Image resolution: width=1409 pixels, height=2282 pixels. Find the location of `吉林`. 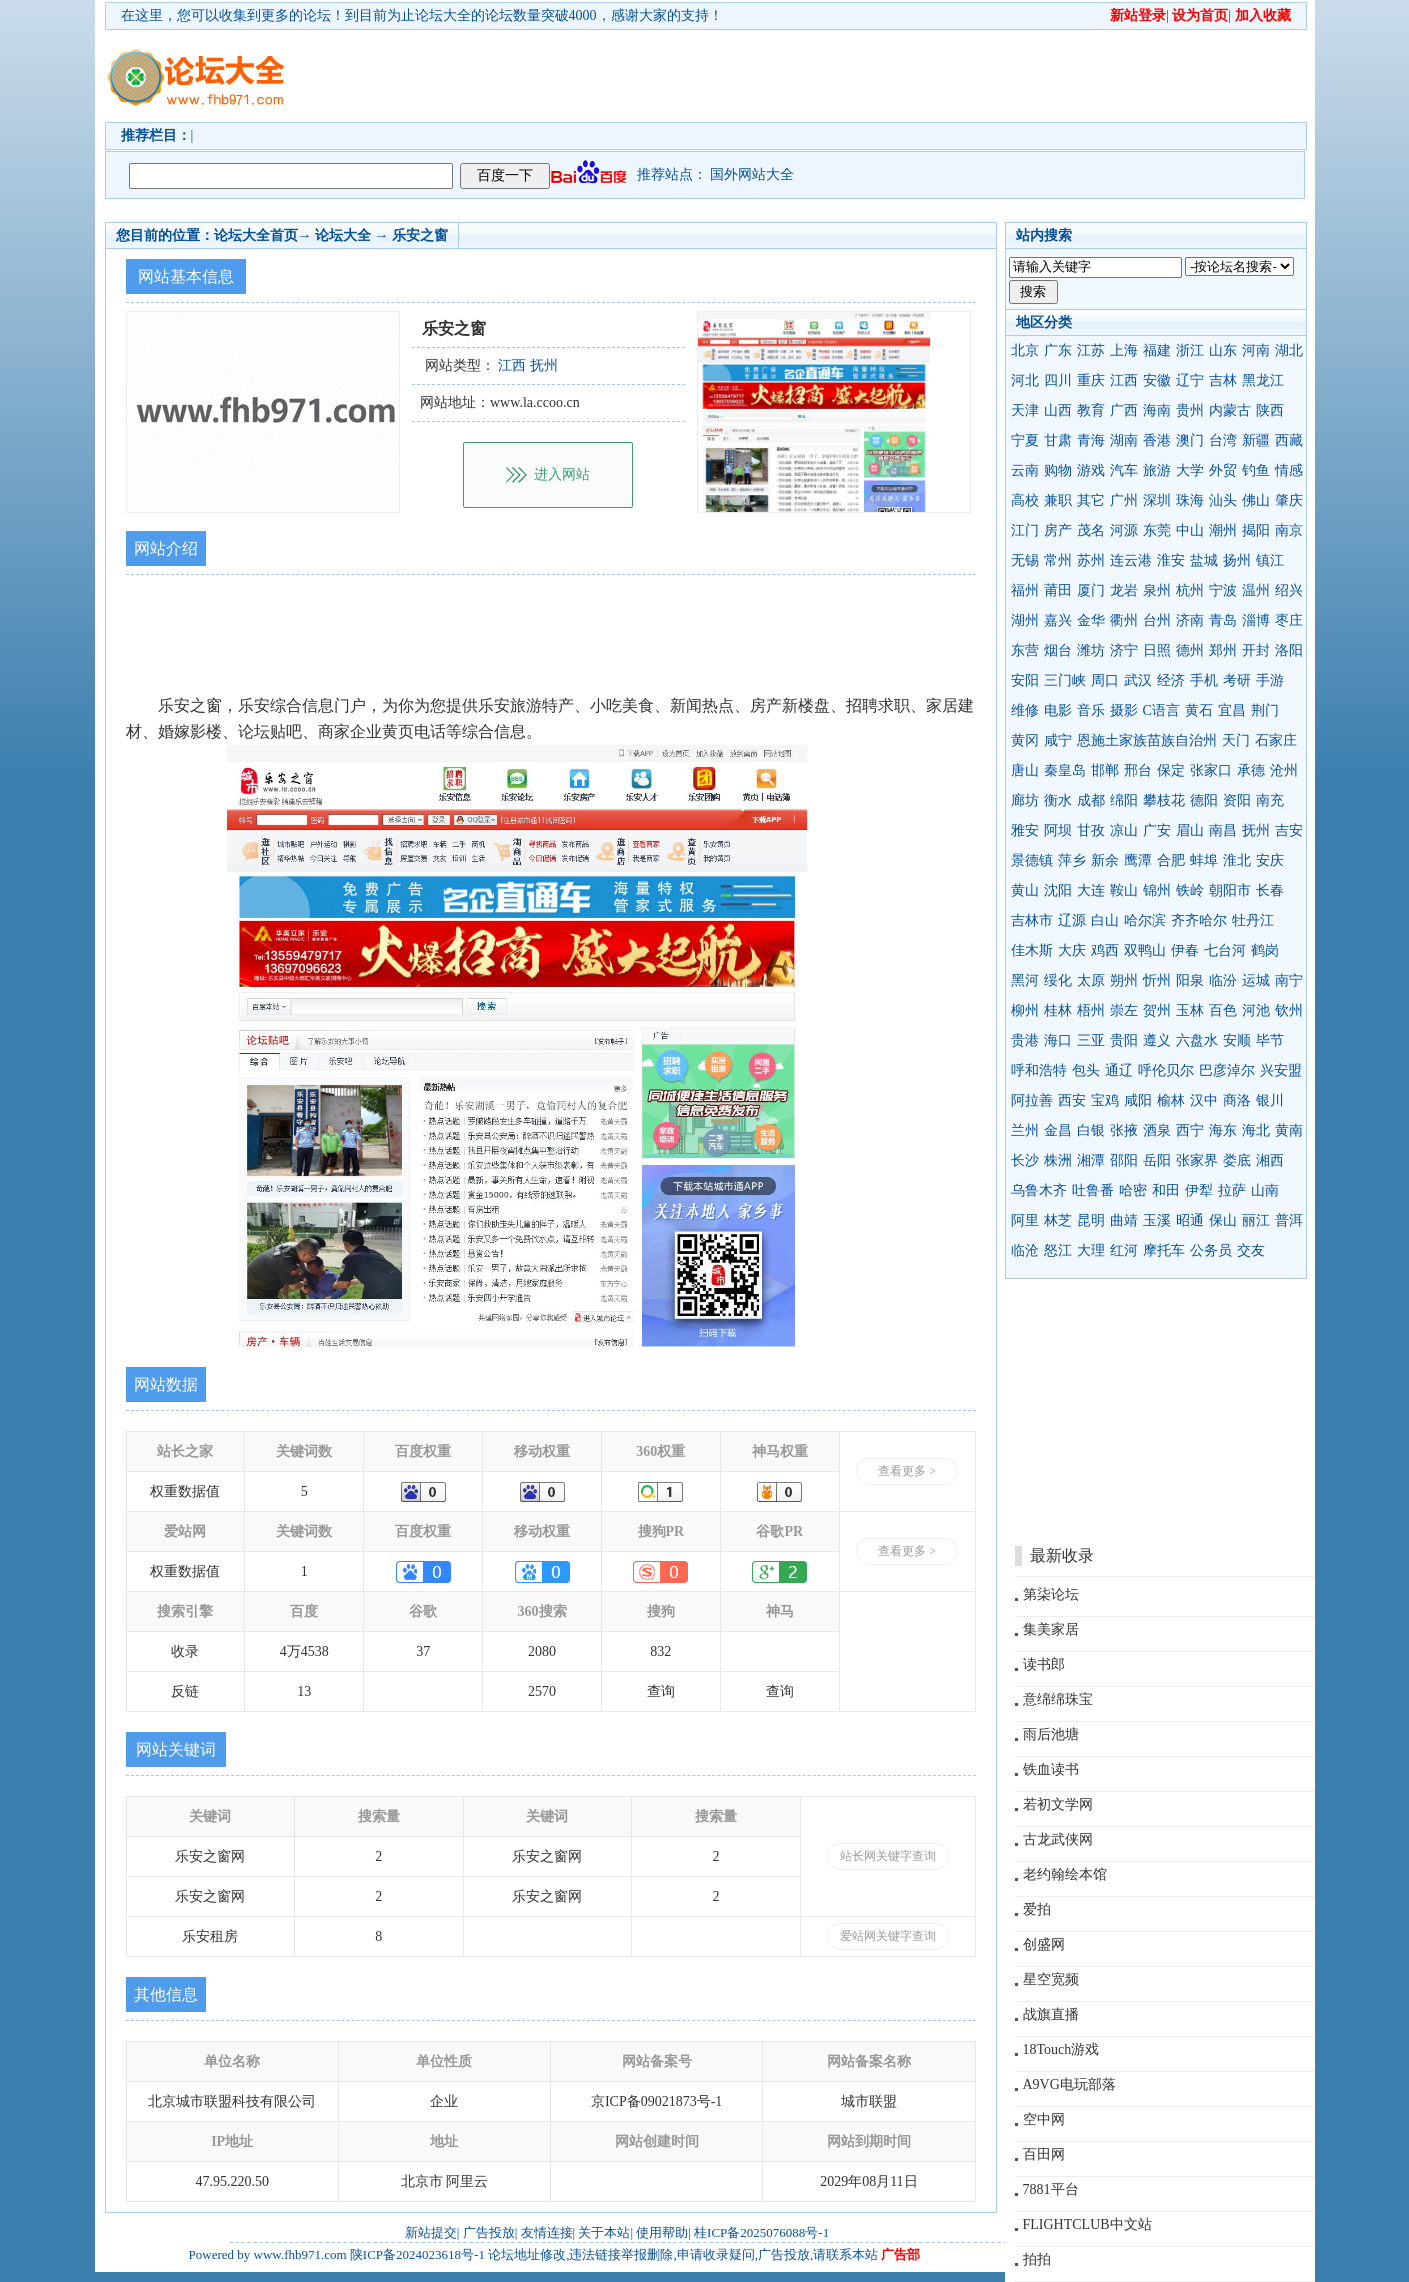

吉林 is located at coordinates (1223, 380).